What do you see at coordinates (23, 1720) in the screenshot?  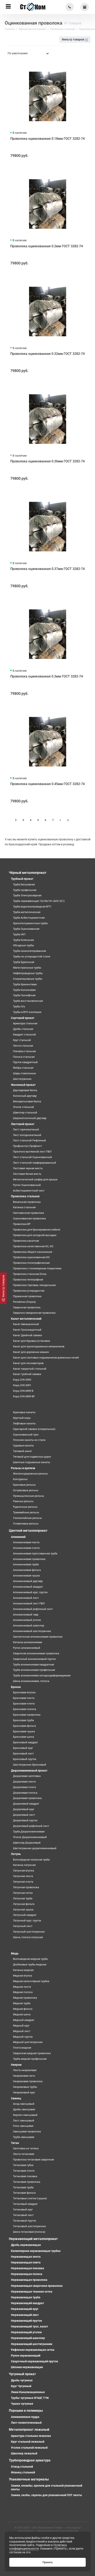 I see `Бронзовая труба` at bounding box center [23, 1720].